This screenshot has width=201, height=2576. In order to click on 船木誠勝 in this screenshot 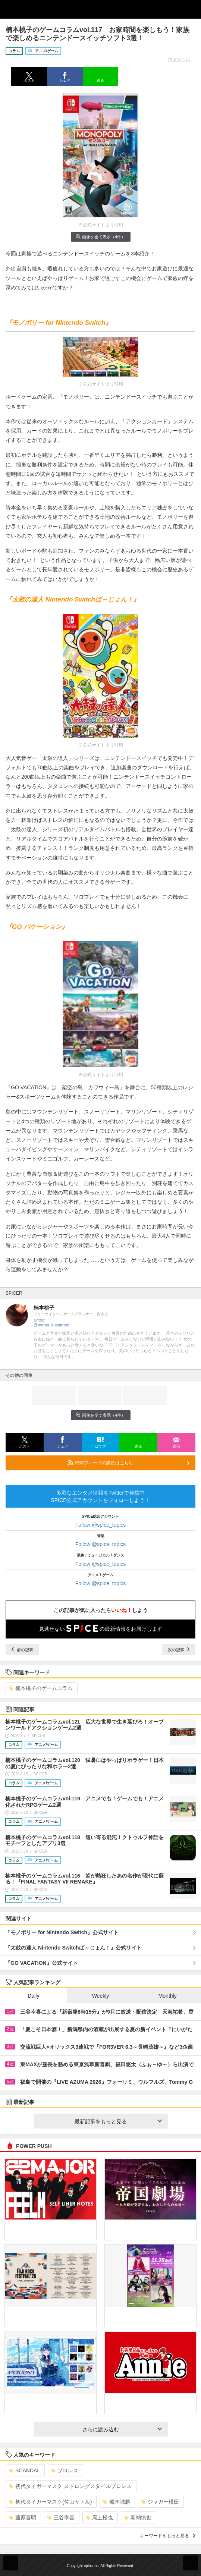, I will do `click(116, 2502)`.